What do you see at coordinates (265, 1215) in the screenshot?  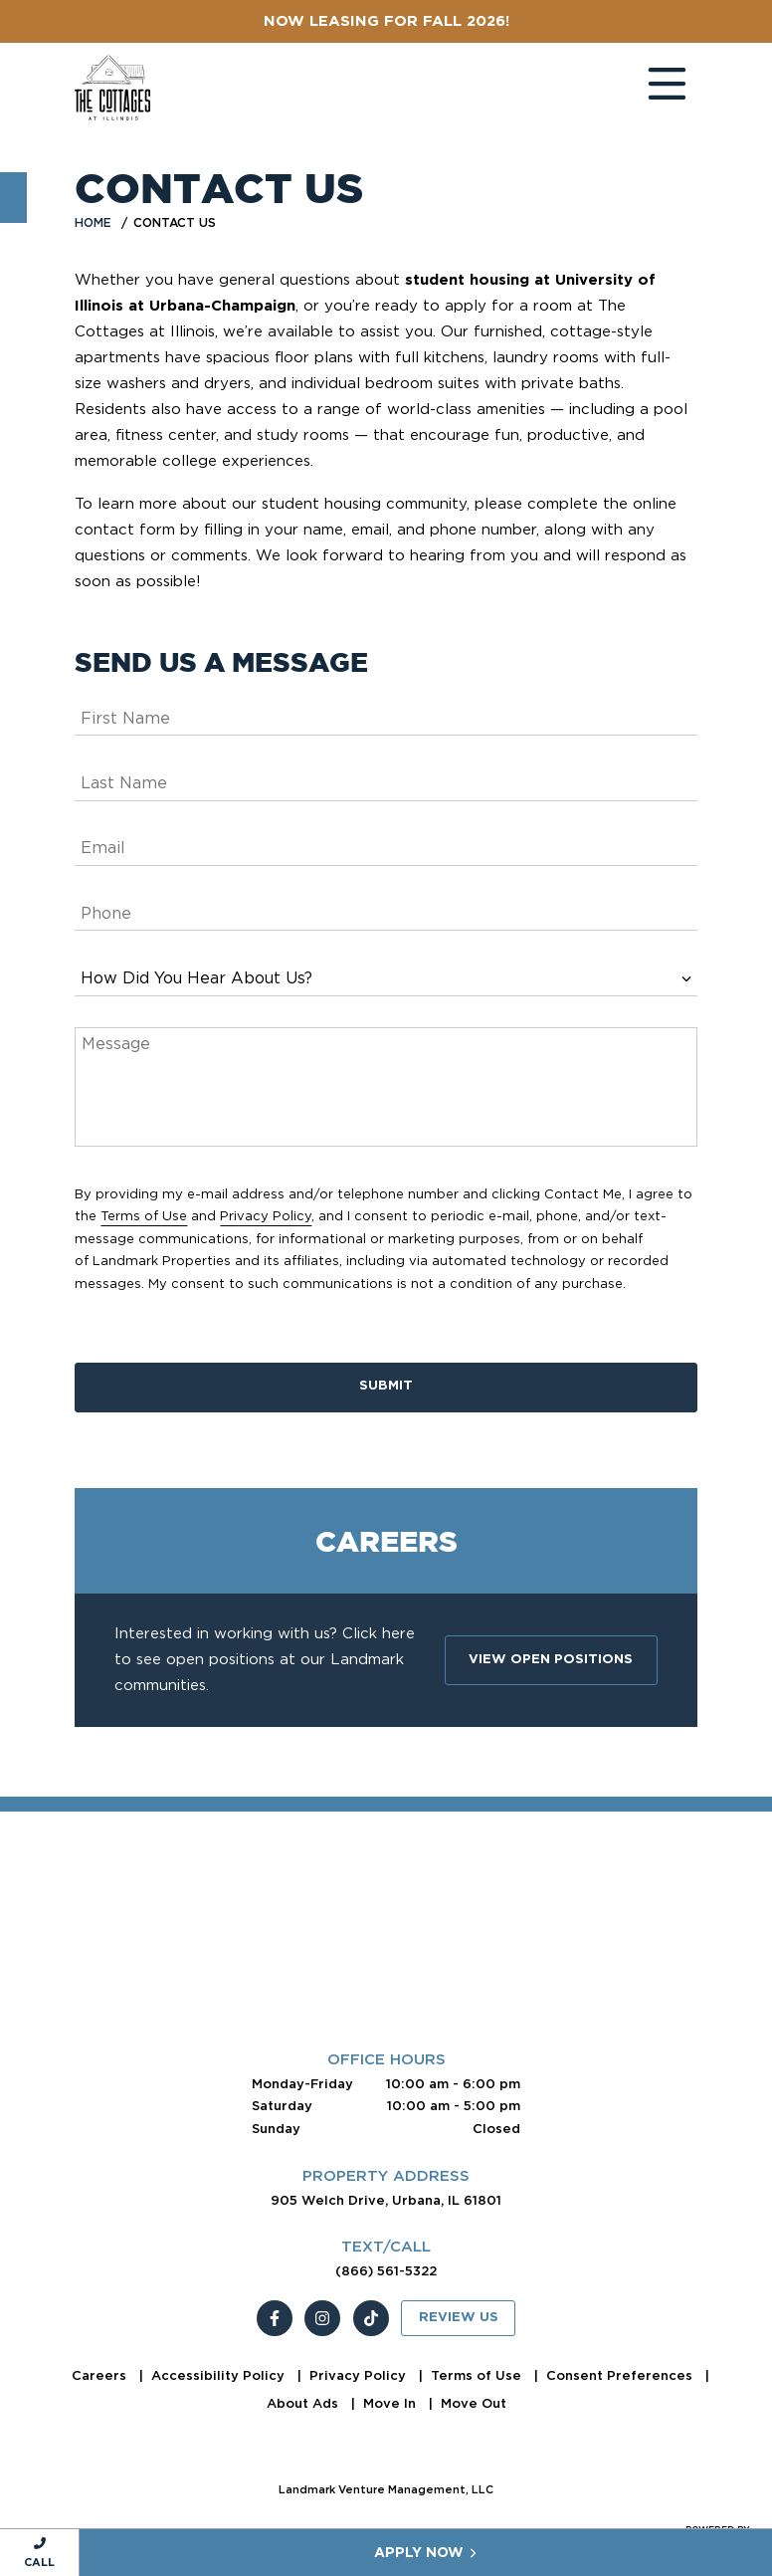 I see `Privacy Policy` at bounding box center [265, 1215].